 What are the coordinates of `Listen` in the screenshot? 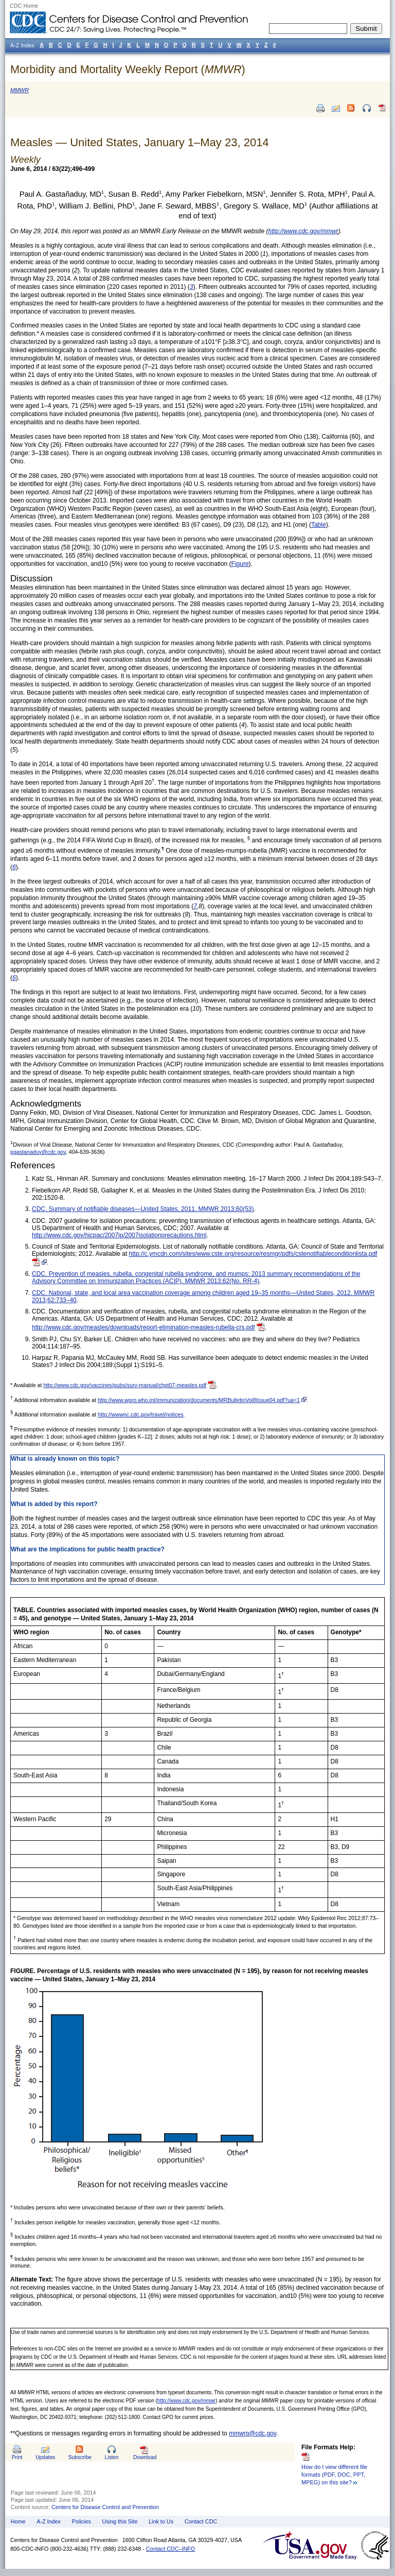 It's located at (111, 2457).